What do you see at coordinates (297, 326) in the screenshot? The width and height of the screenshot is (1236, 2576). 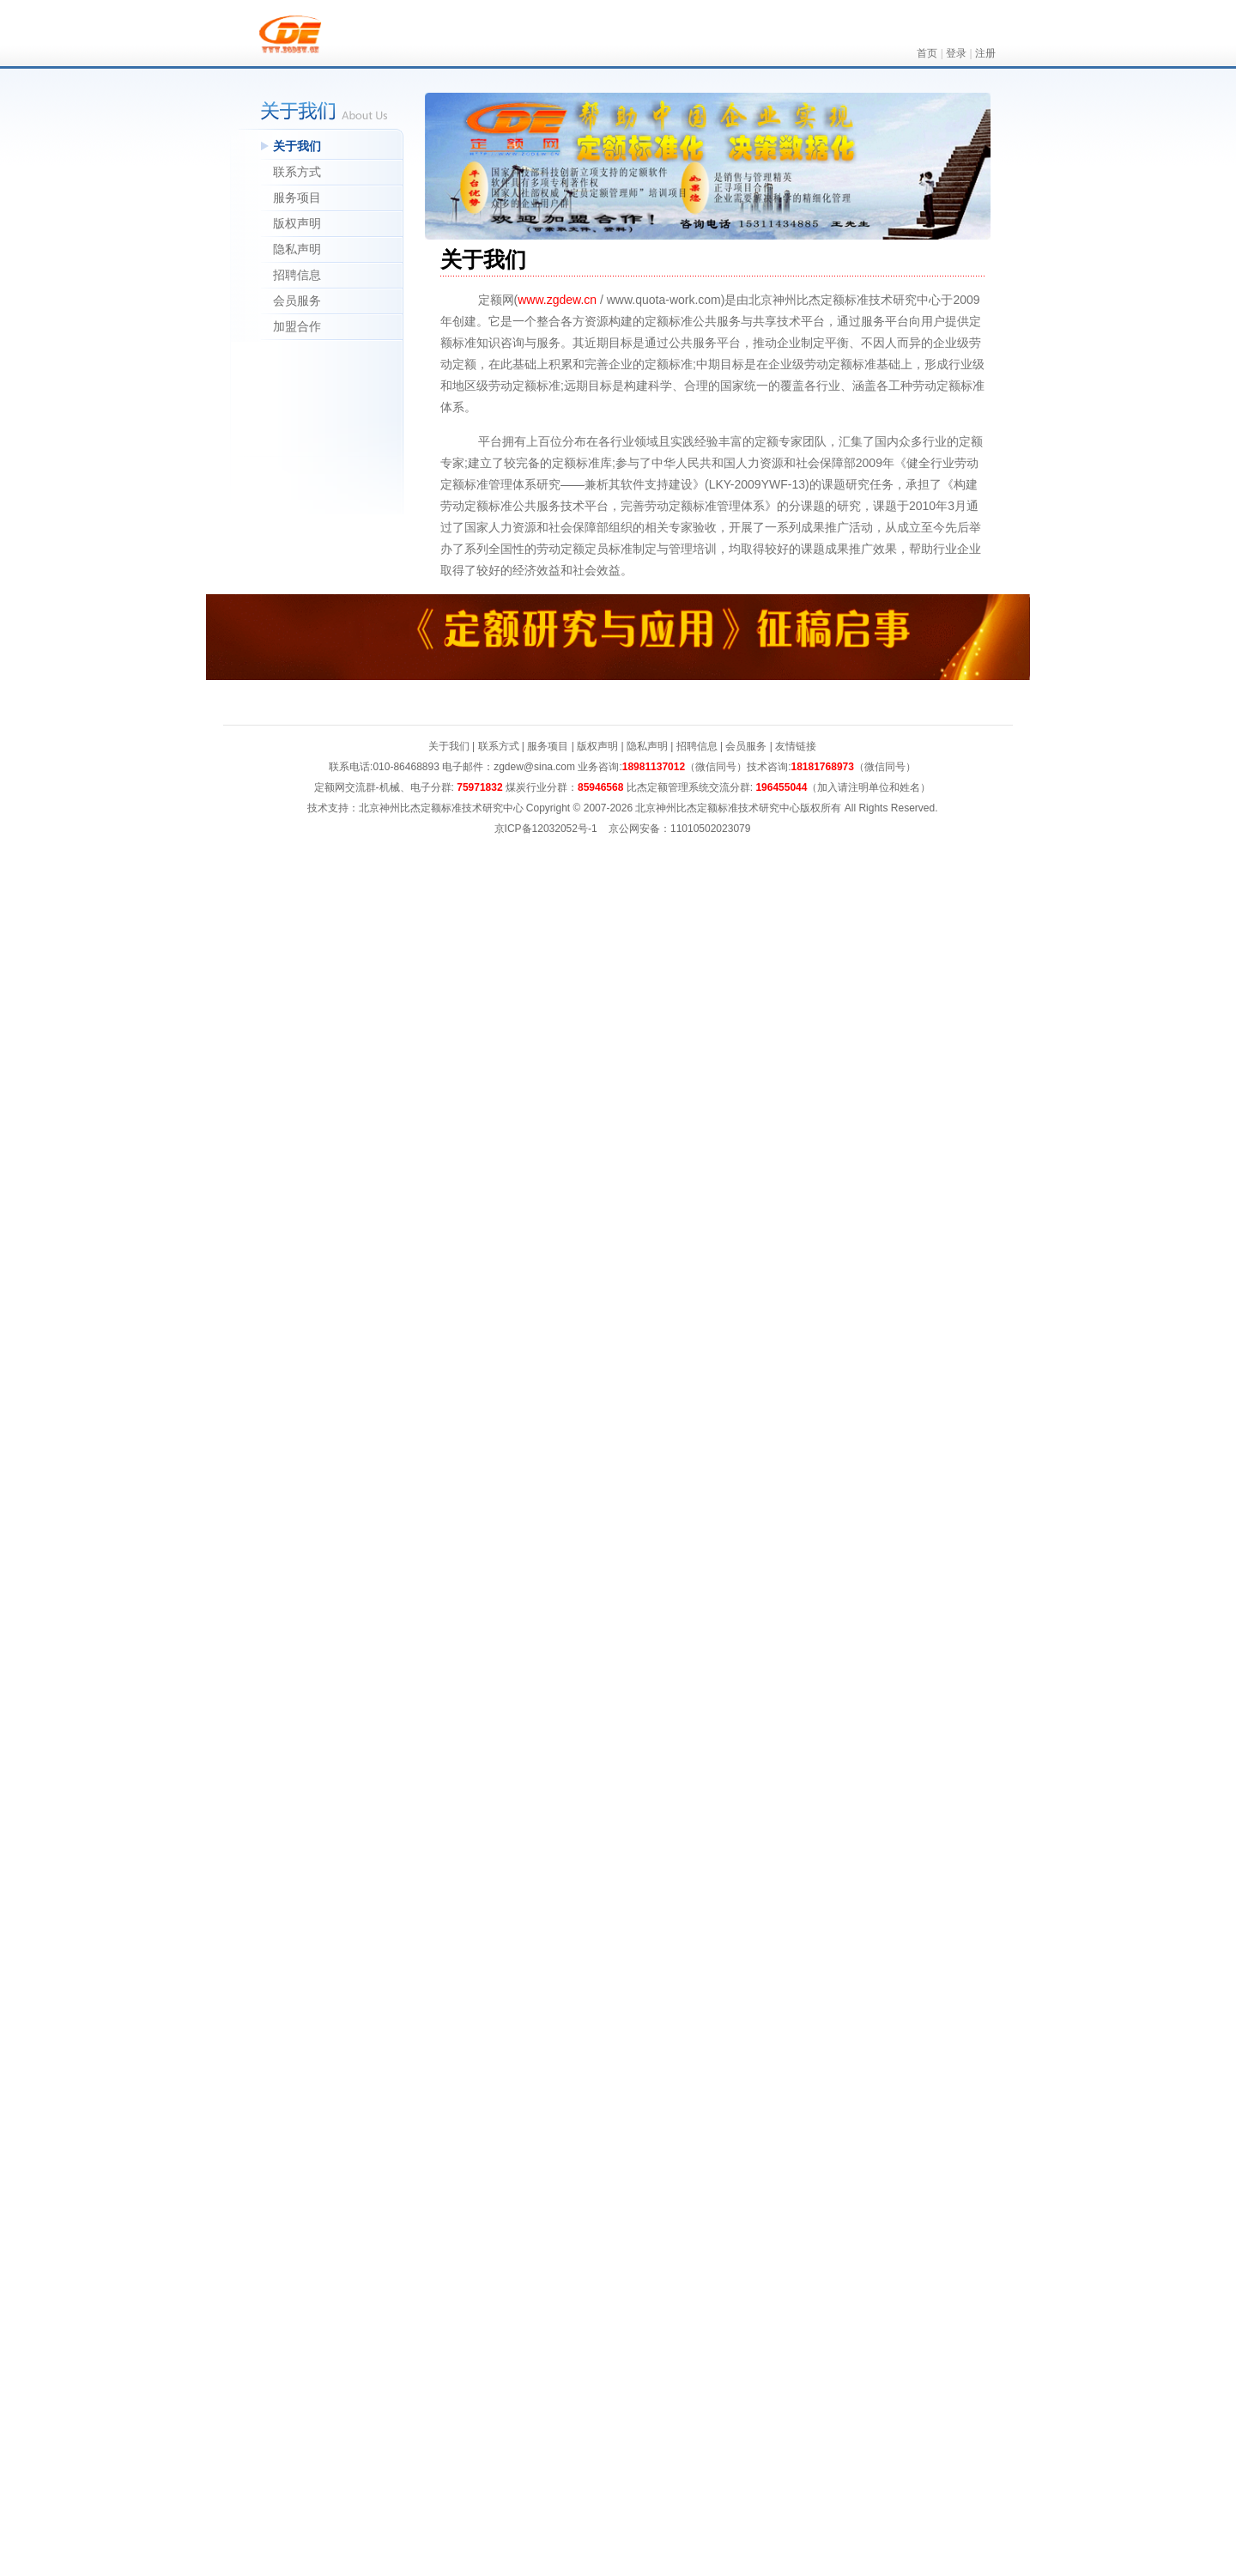 I see `加盟合作` at bounding box center [297, 326].